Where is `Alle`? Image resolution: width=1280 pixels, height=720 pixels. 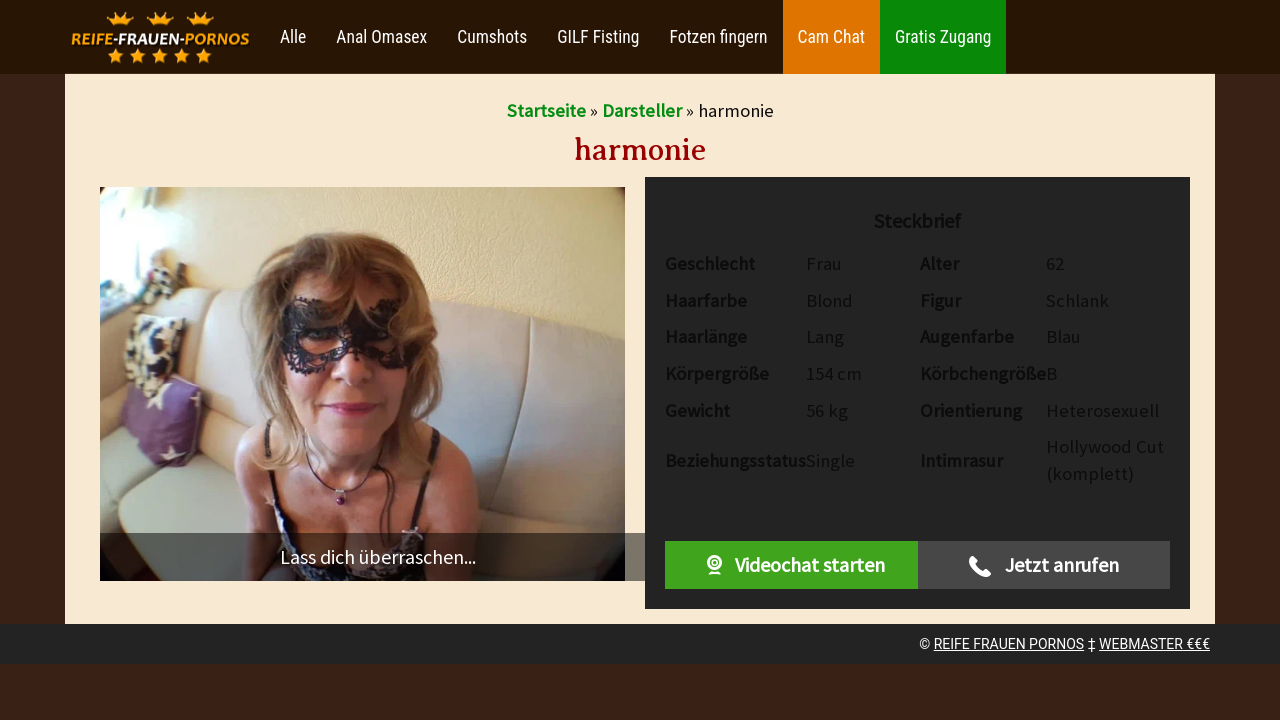
Alle is located at coordinates (293, 37).